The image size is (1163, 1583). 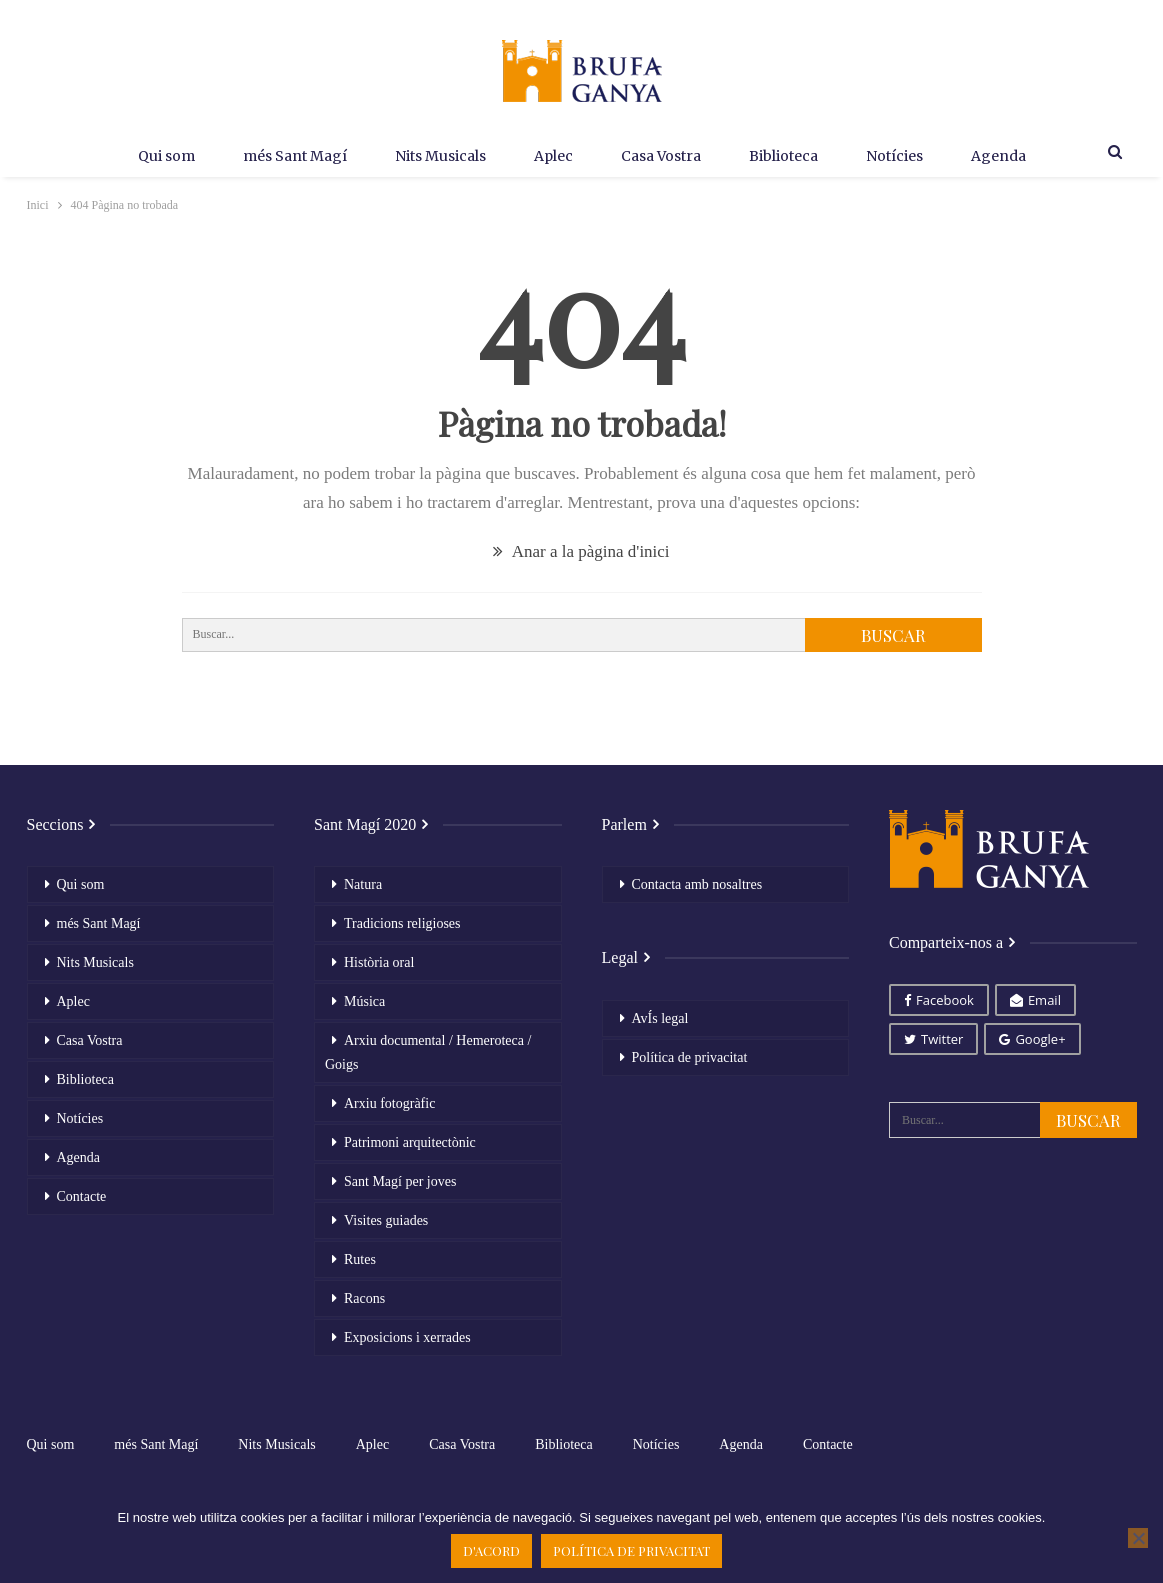 What do you see at coordinates (407, 1337) in the screenshot?
I see `Exposicions i xerrades` at bounding box center [407, 1337].